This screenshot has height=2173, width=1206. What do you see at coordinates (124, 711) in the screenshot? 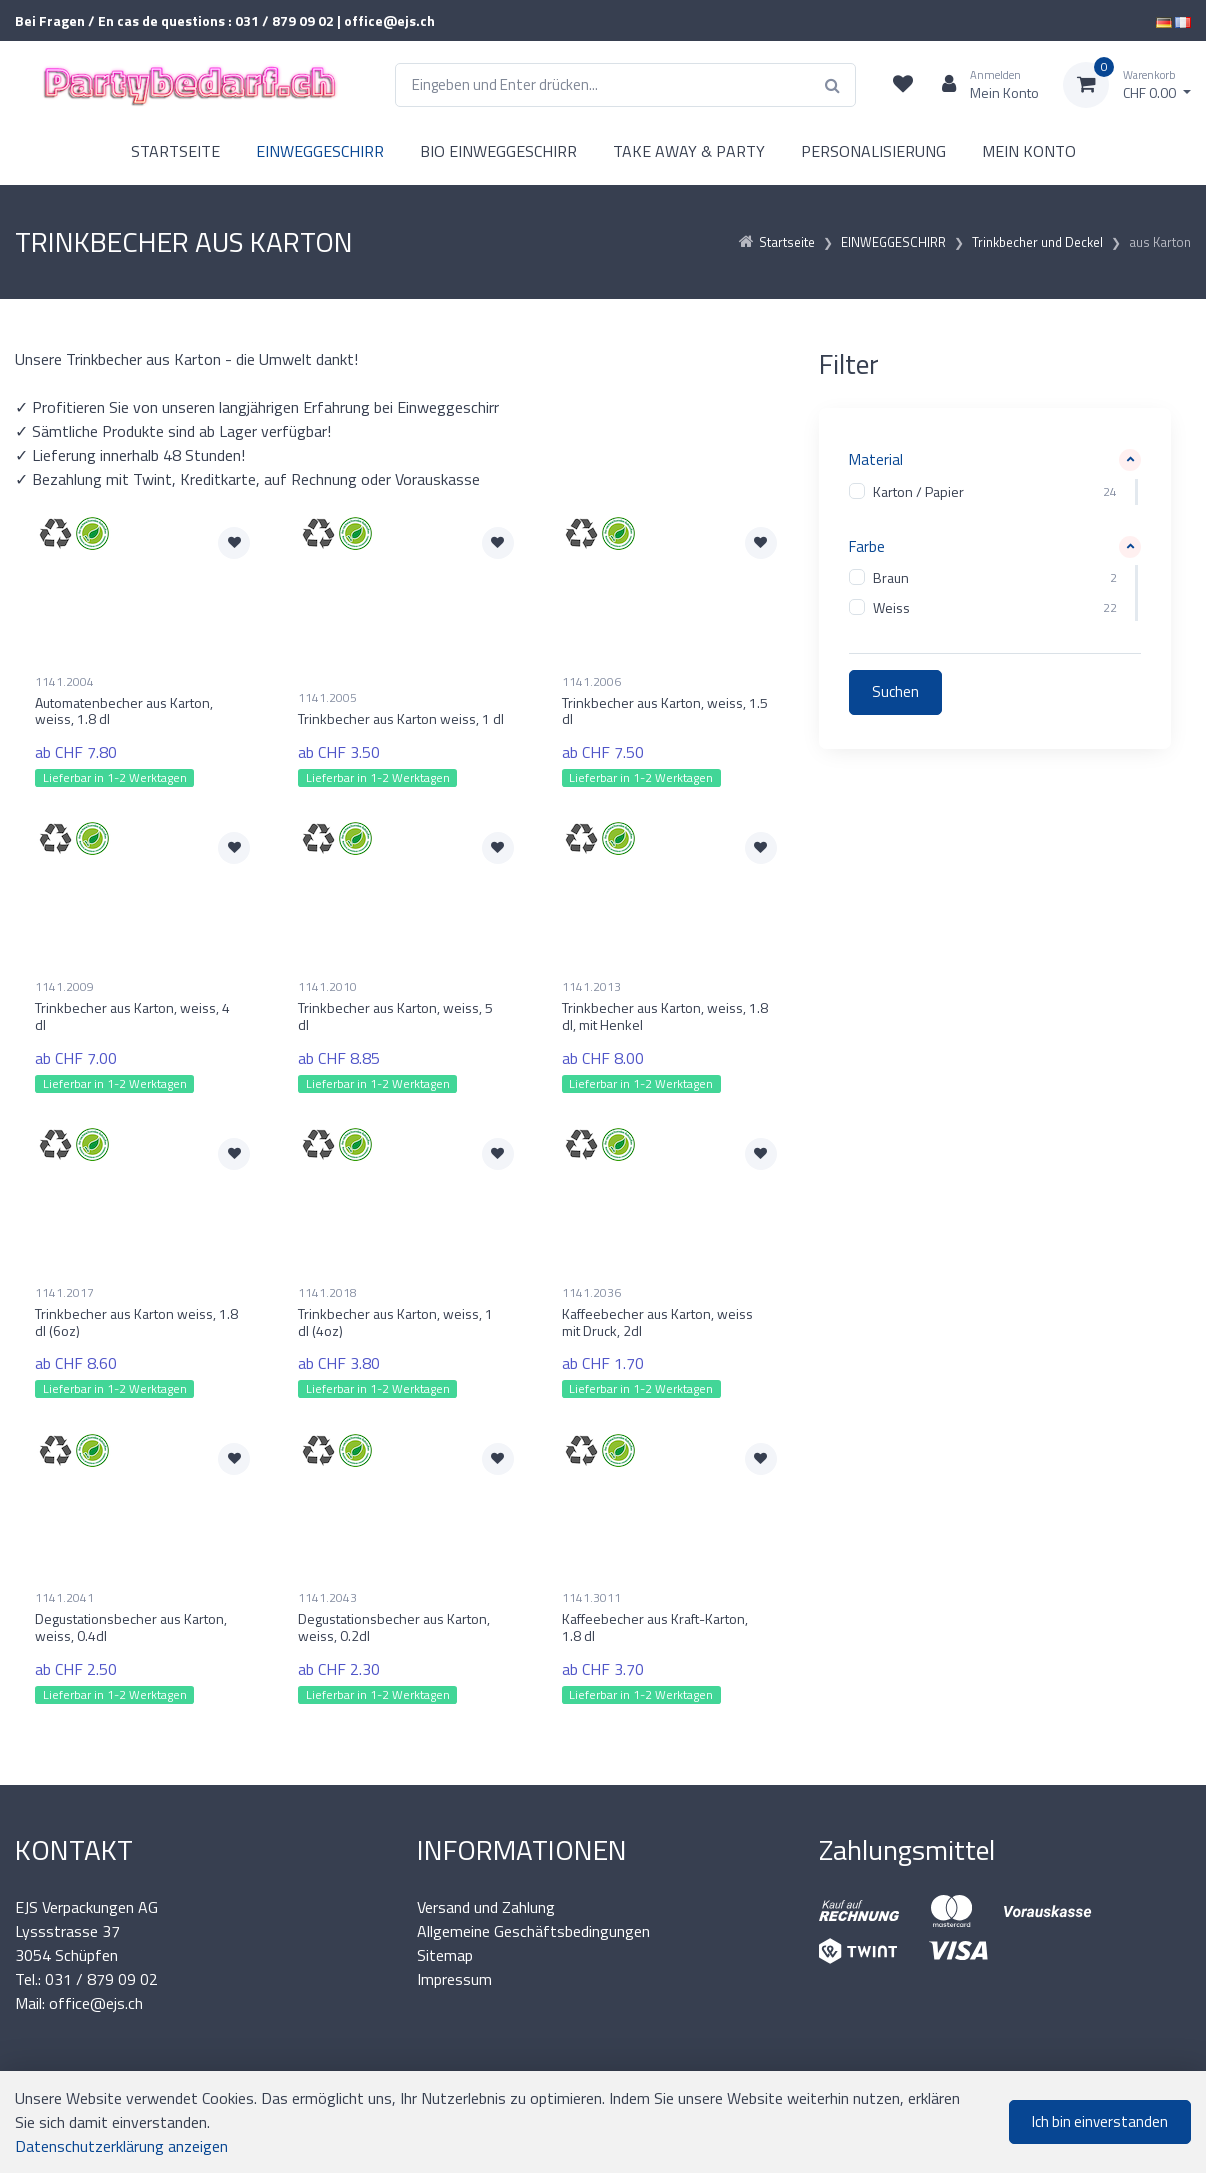
I see `Automatenbecher aus Karton, weiss, 1.8 dl` at bounding box center [124, 711].